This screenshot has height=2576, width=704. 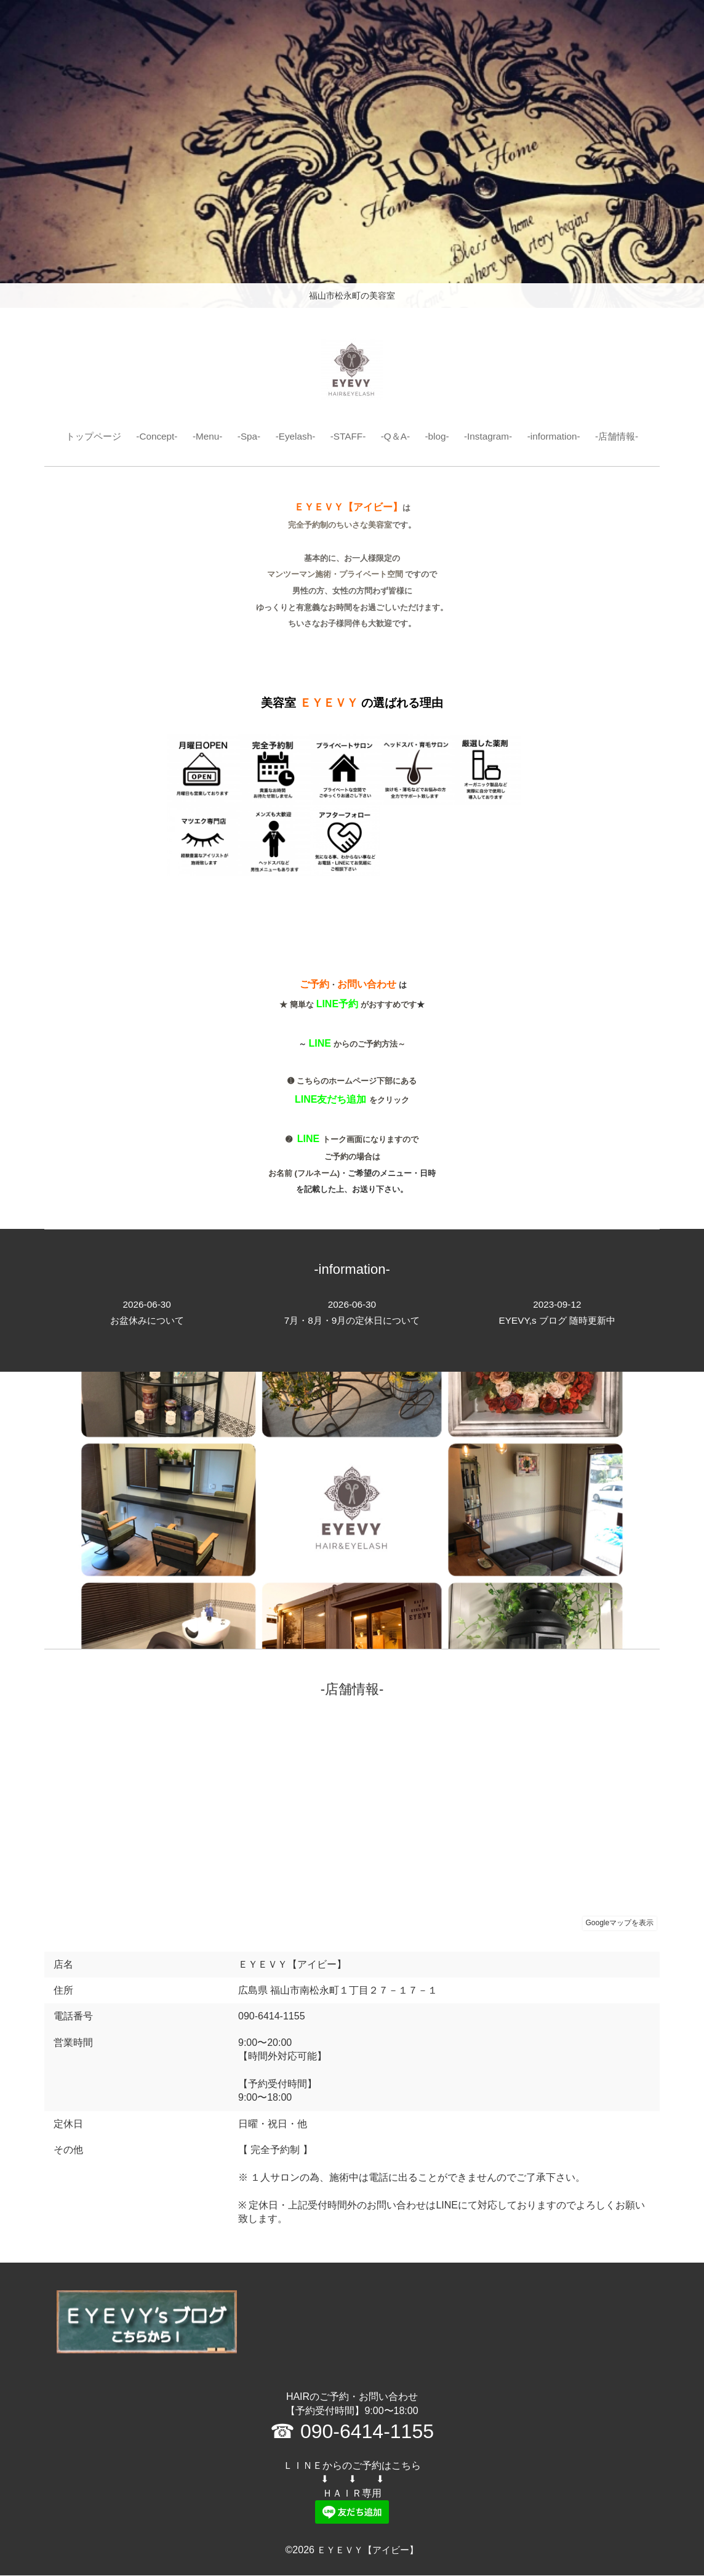 I want to click on 7月・8月・9月の定休日について, so click(x=351, y=1312).